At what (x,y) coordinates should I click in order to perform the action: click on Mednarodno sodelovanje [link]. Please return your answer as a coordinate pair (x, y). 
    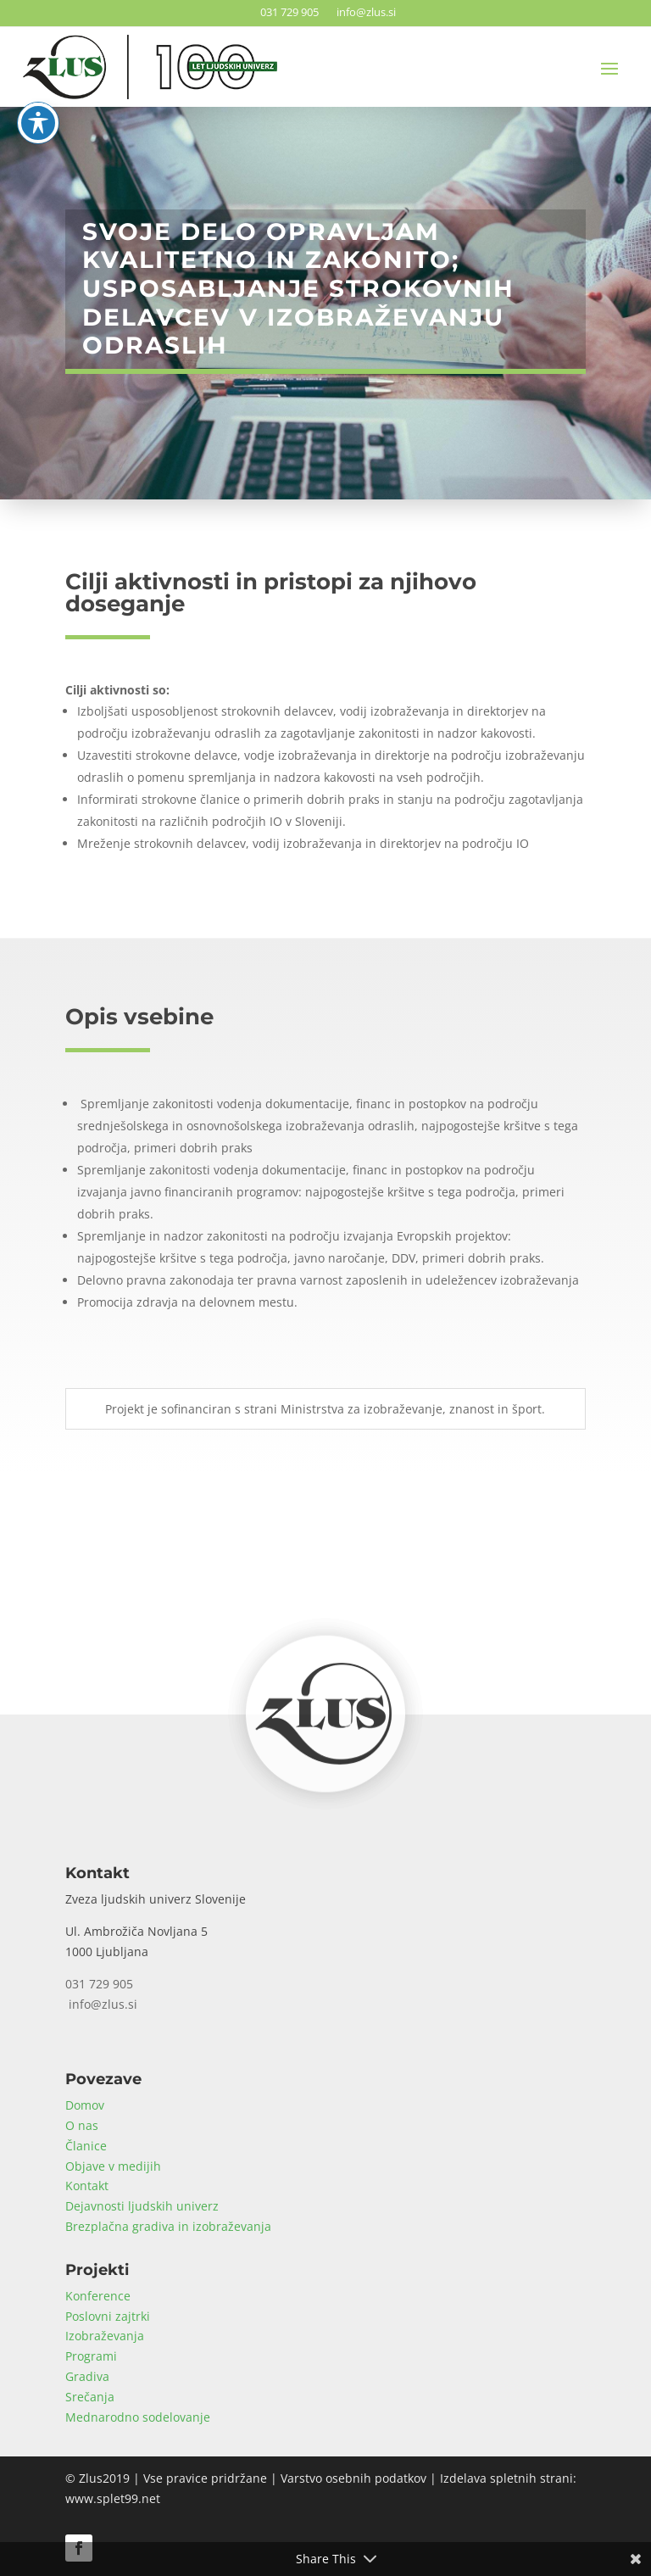
    Looking at the image, I should click on (137, 2417).